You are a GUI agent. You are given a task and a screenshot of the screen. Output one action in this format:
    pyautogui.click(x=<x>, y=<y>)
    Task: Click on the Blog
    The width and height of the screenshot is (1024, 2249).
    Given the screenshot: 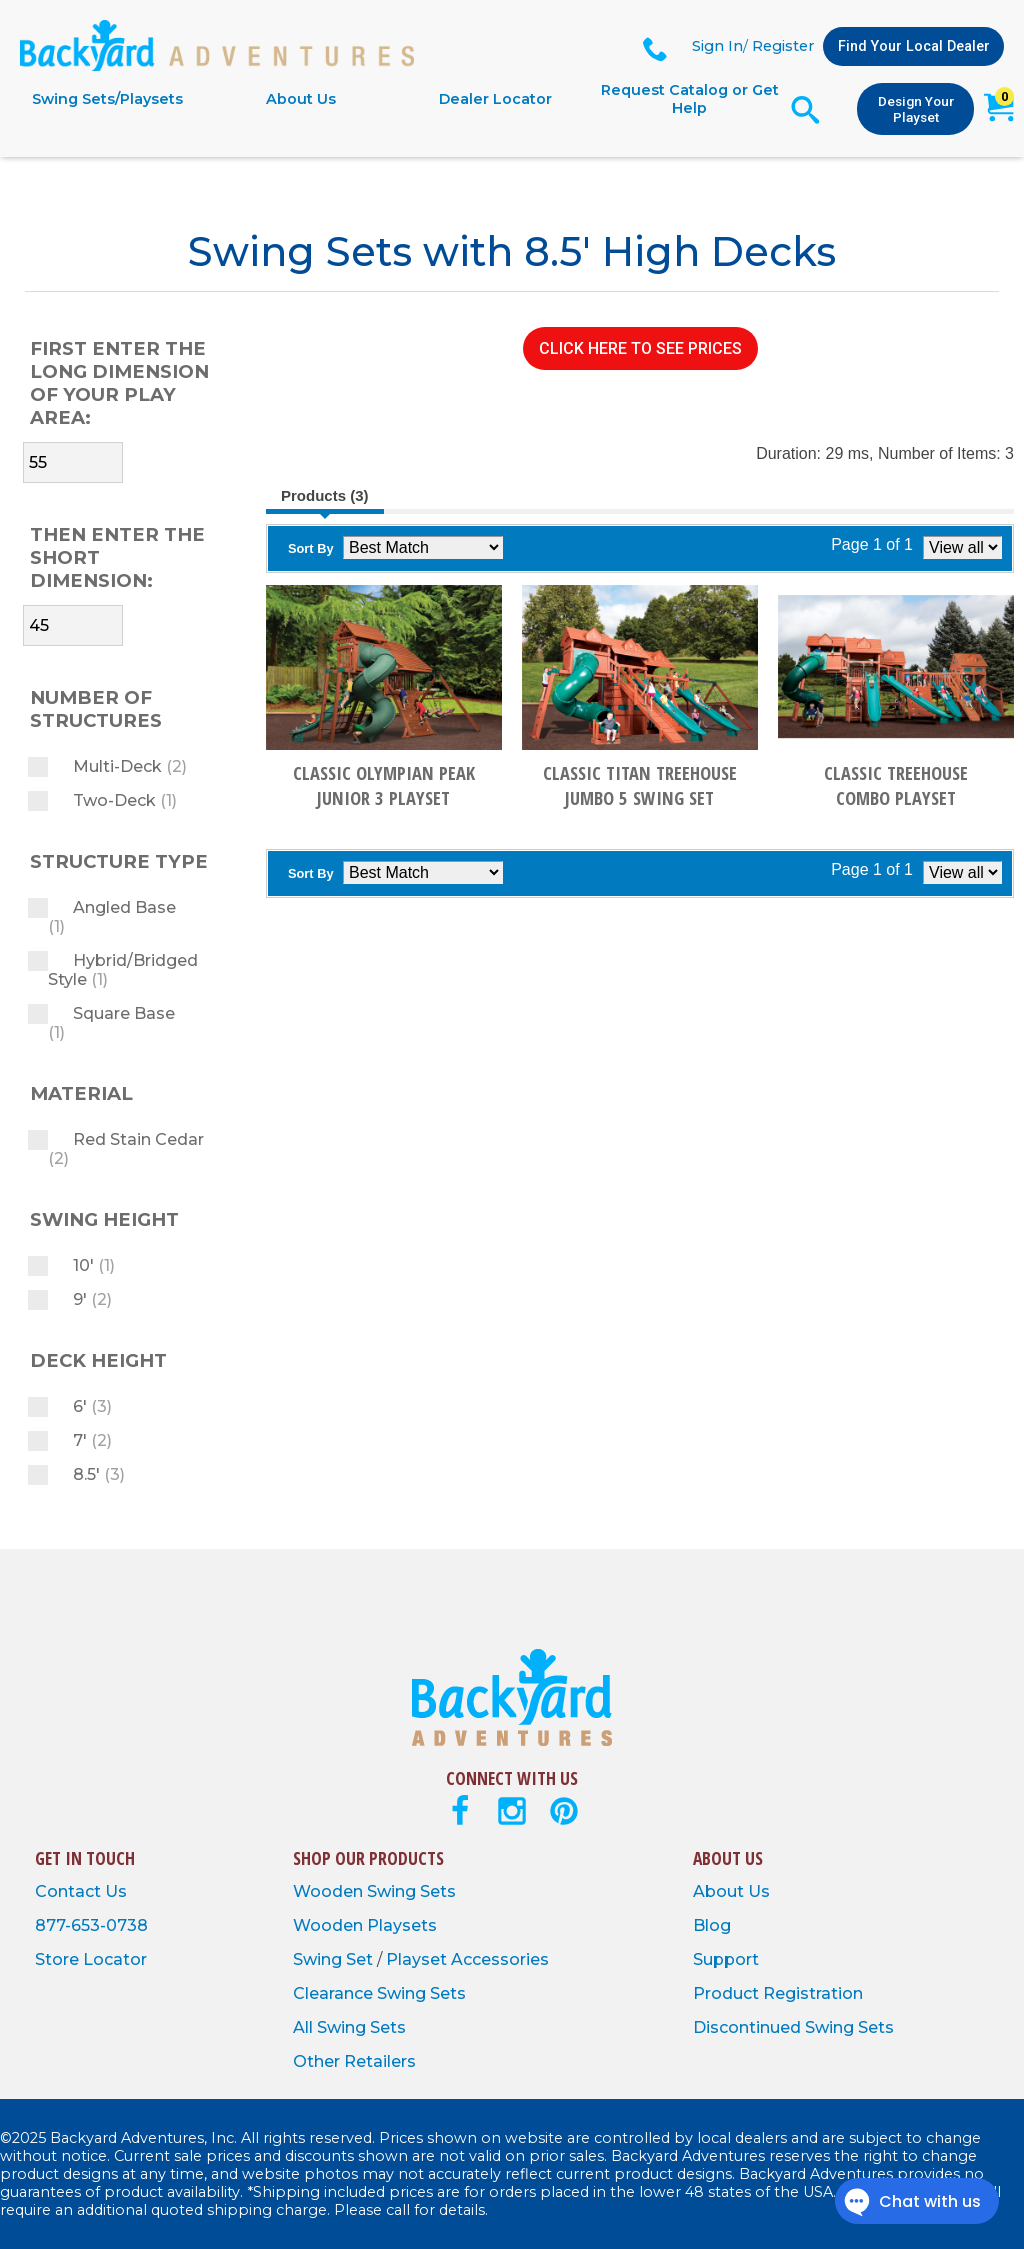 What is the action you would take?
    pyautogui.click(x=712, y=1925)
    